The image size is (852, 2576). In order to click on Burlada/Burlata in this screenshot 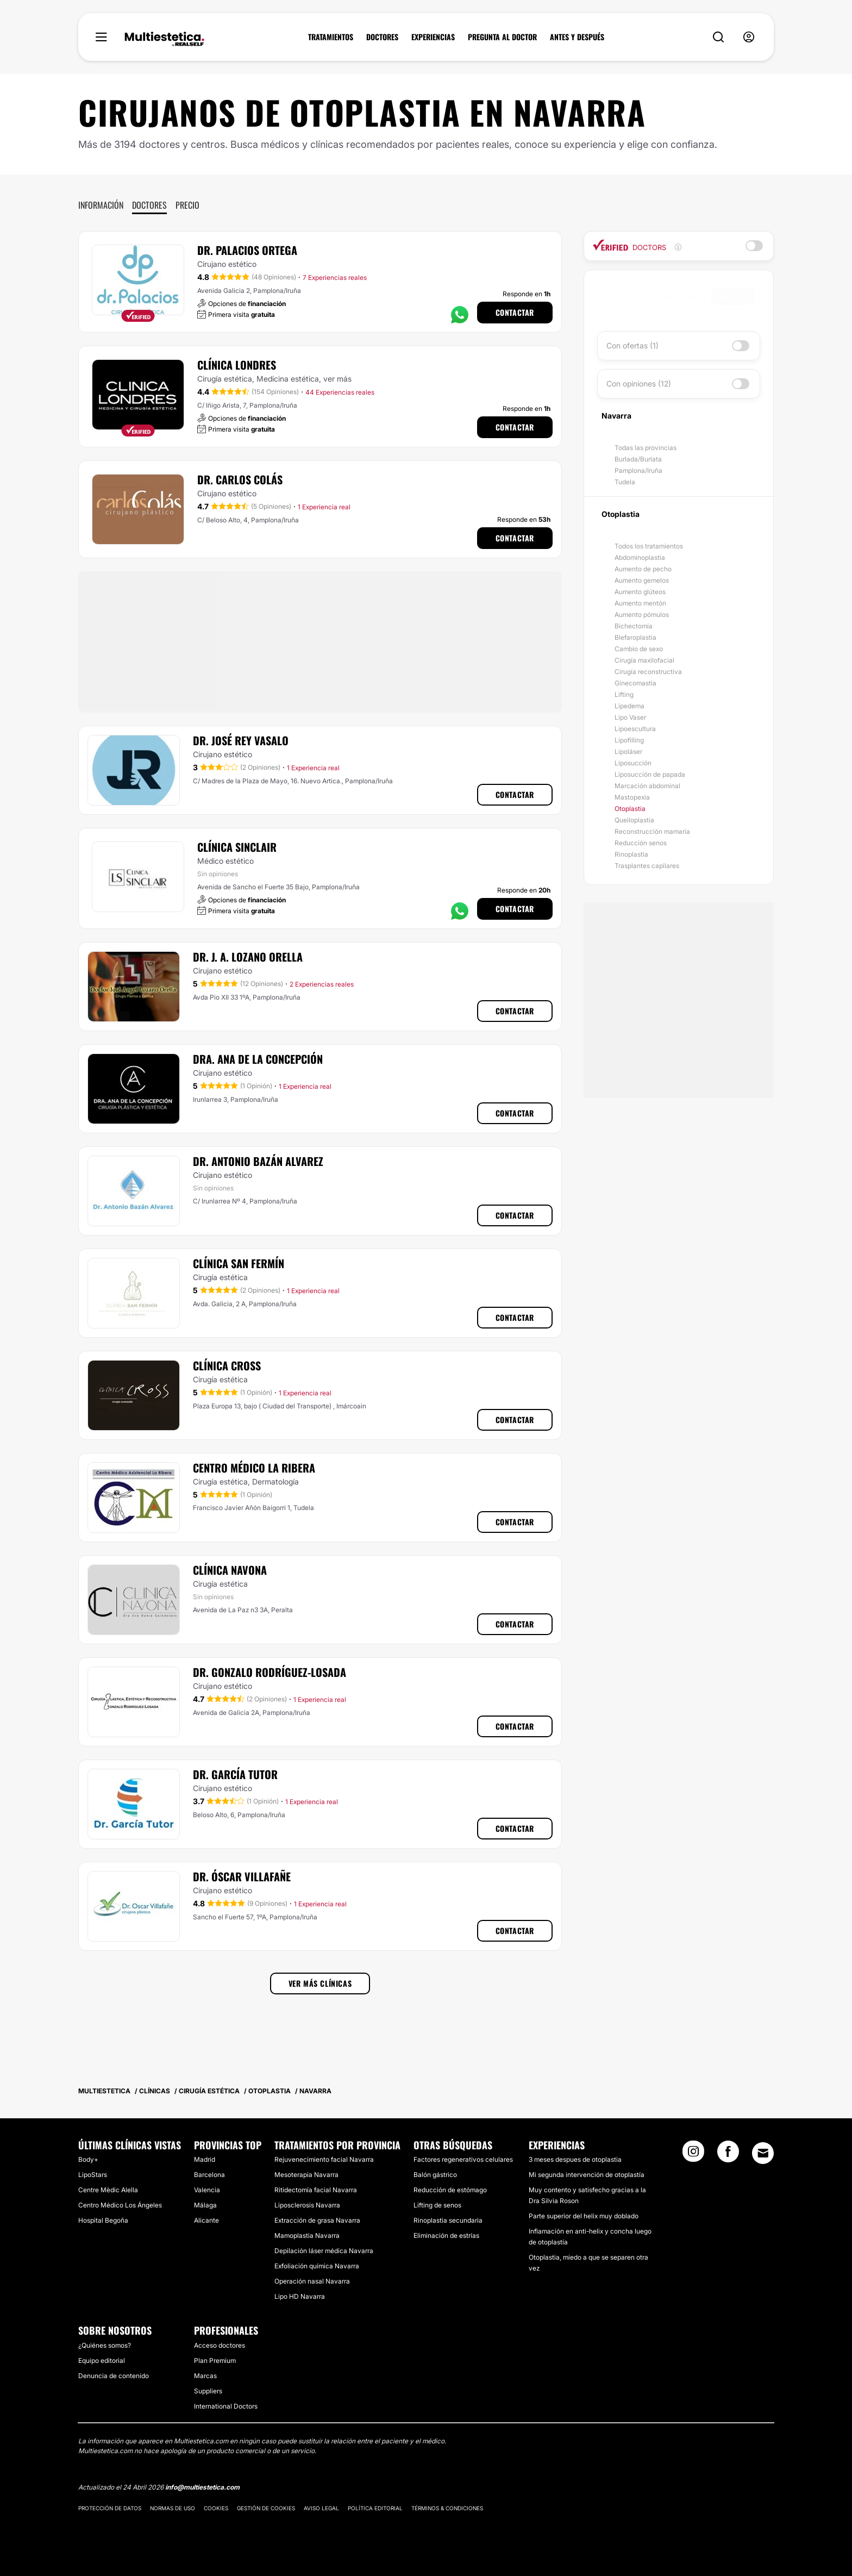, I will do `click(638, 459)`.